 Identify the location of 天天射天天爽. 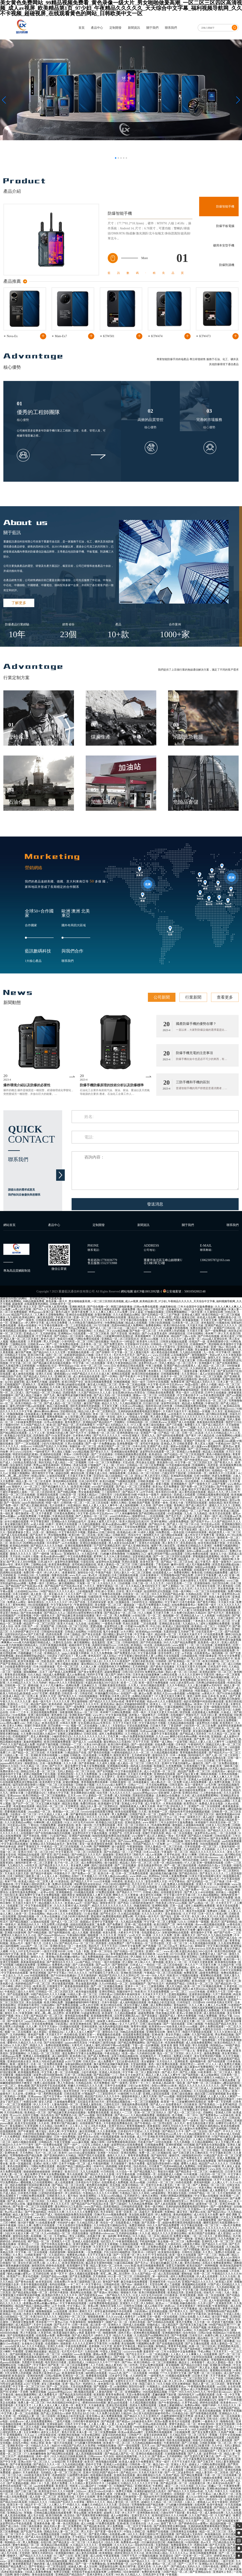
(209, 1320).